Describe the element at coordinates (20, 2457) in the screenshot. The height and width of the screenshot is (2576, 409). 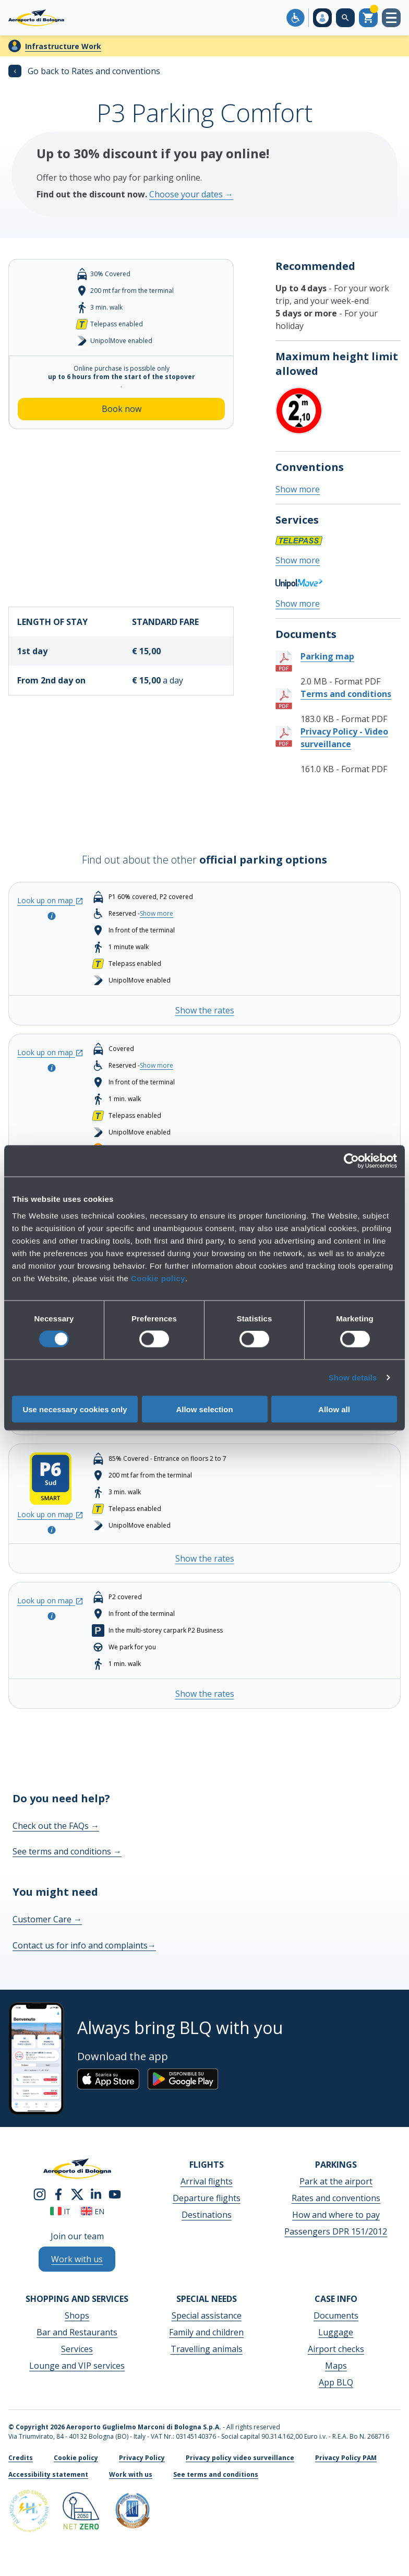
I see `Credits` at that location.